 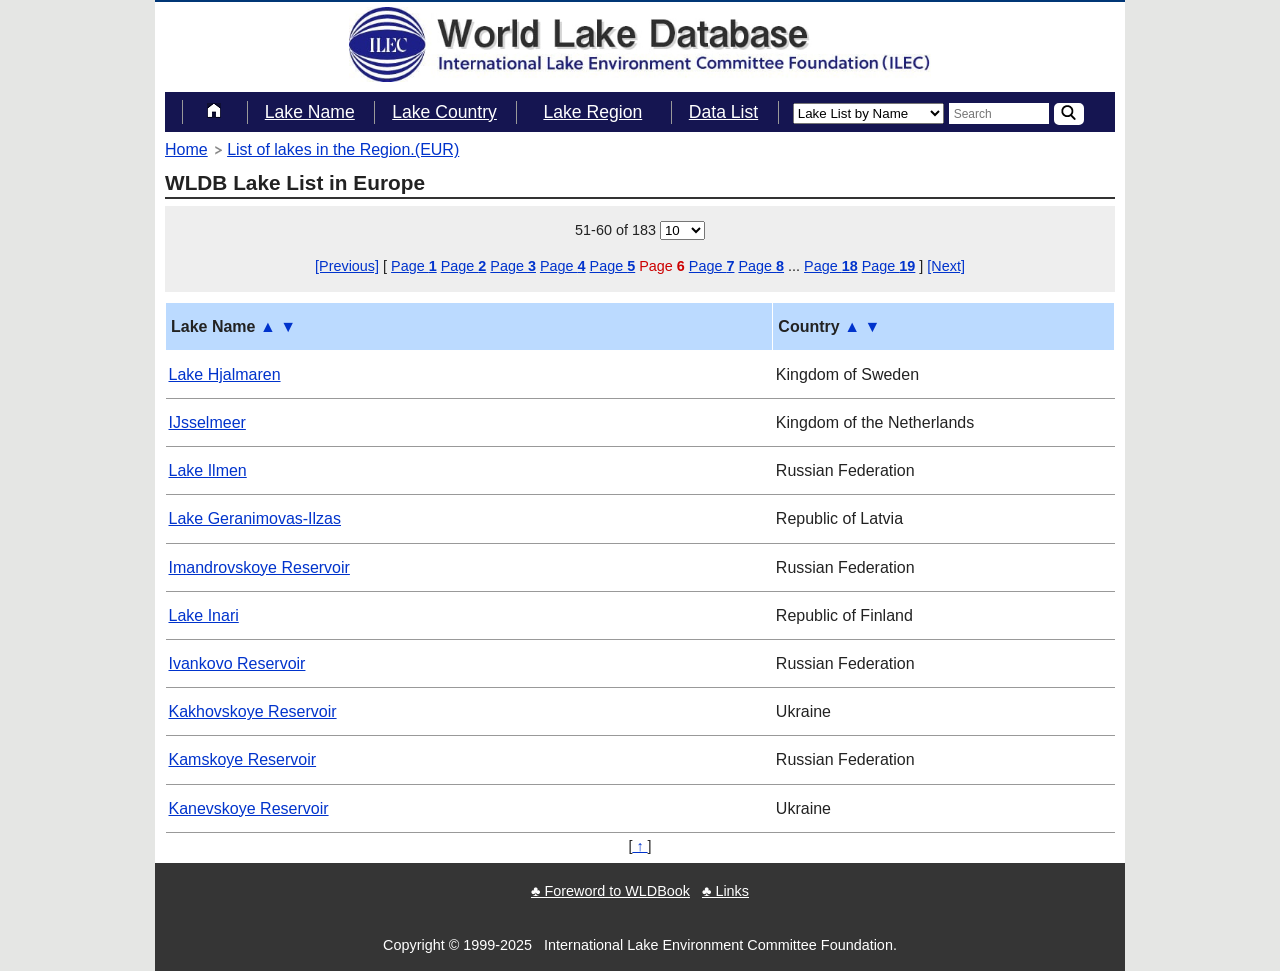 I want to click on Page, so click(x=414, y=266).